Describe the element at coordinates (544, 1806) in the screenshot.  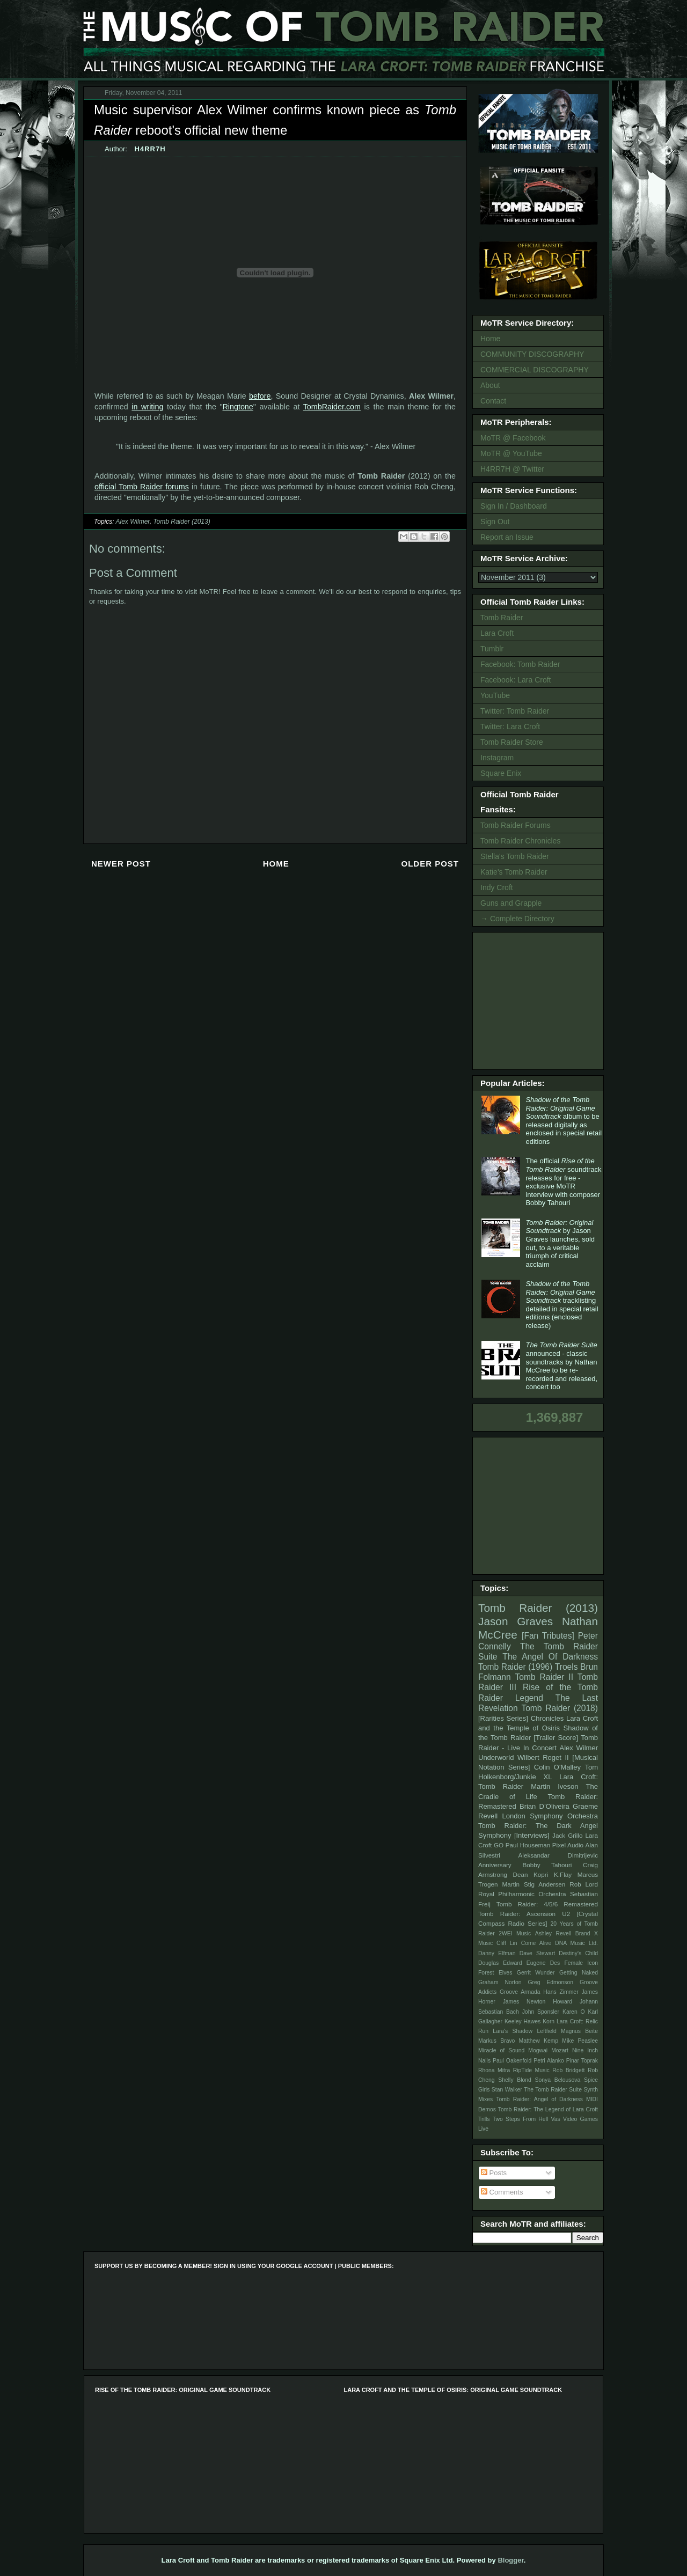
I see `Brian D’Oliveira` at that location.